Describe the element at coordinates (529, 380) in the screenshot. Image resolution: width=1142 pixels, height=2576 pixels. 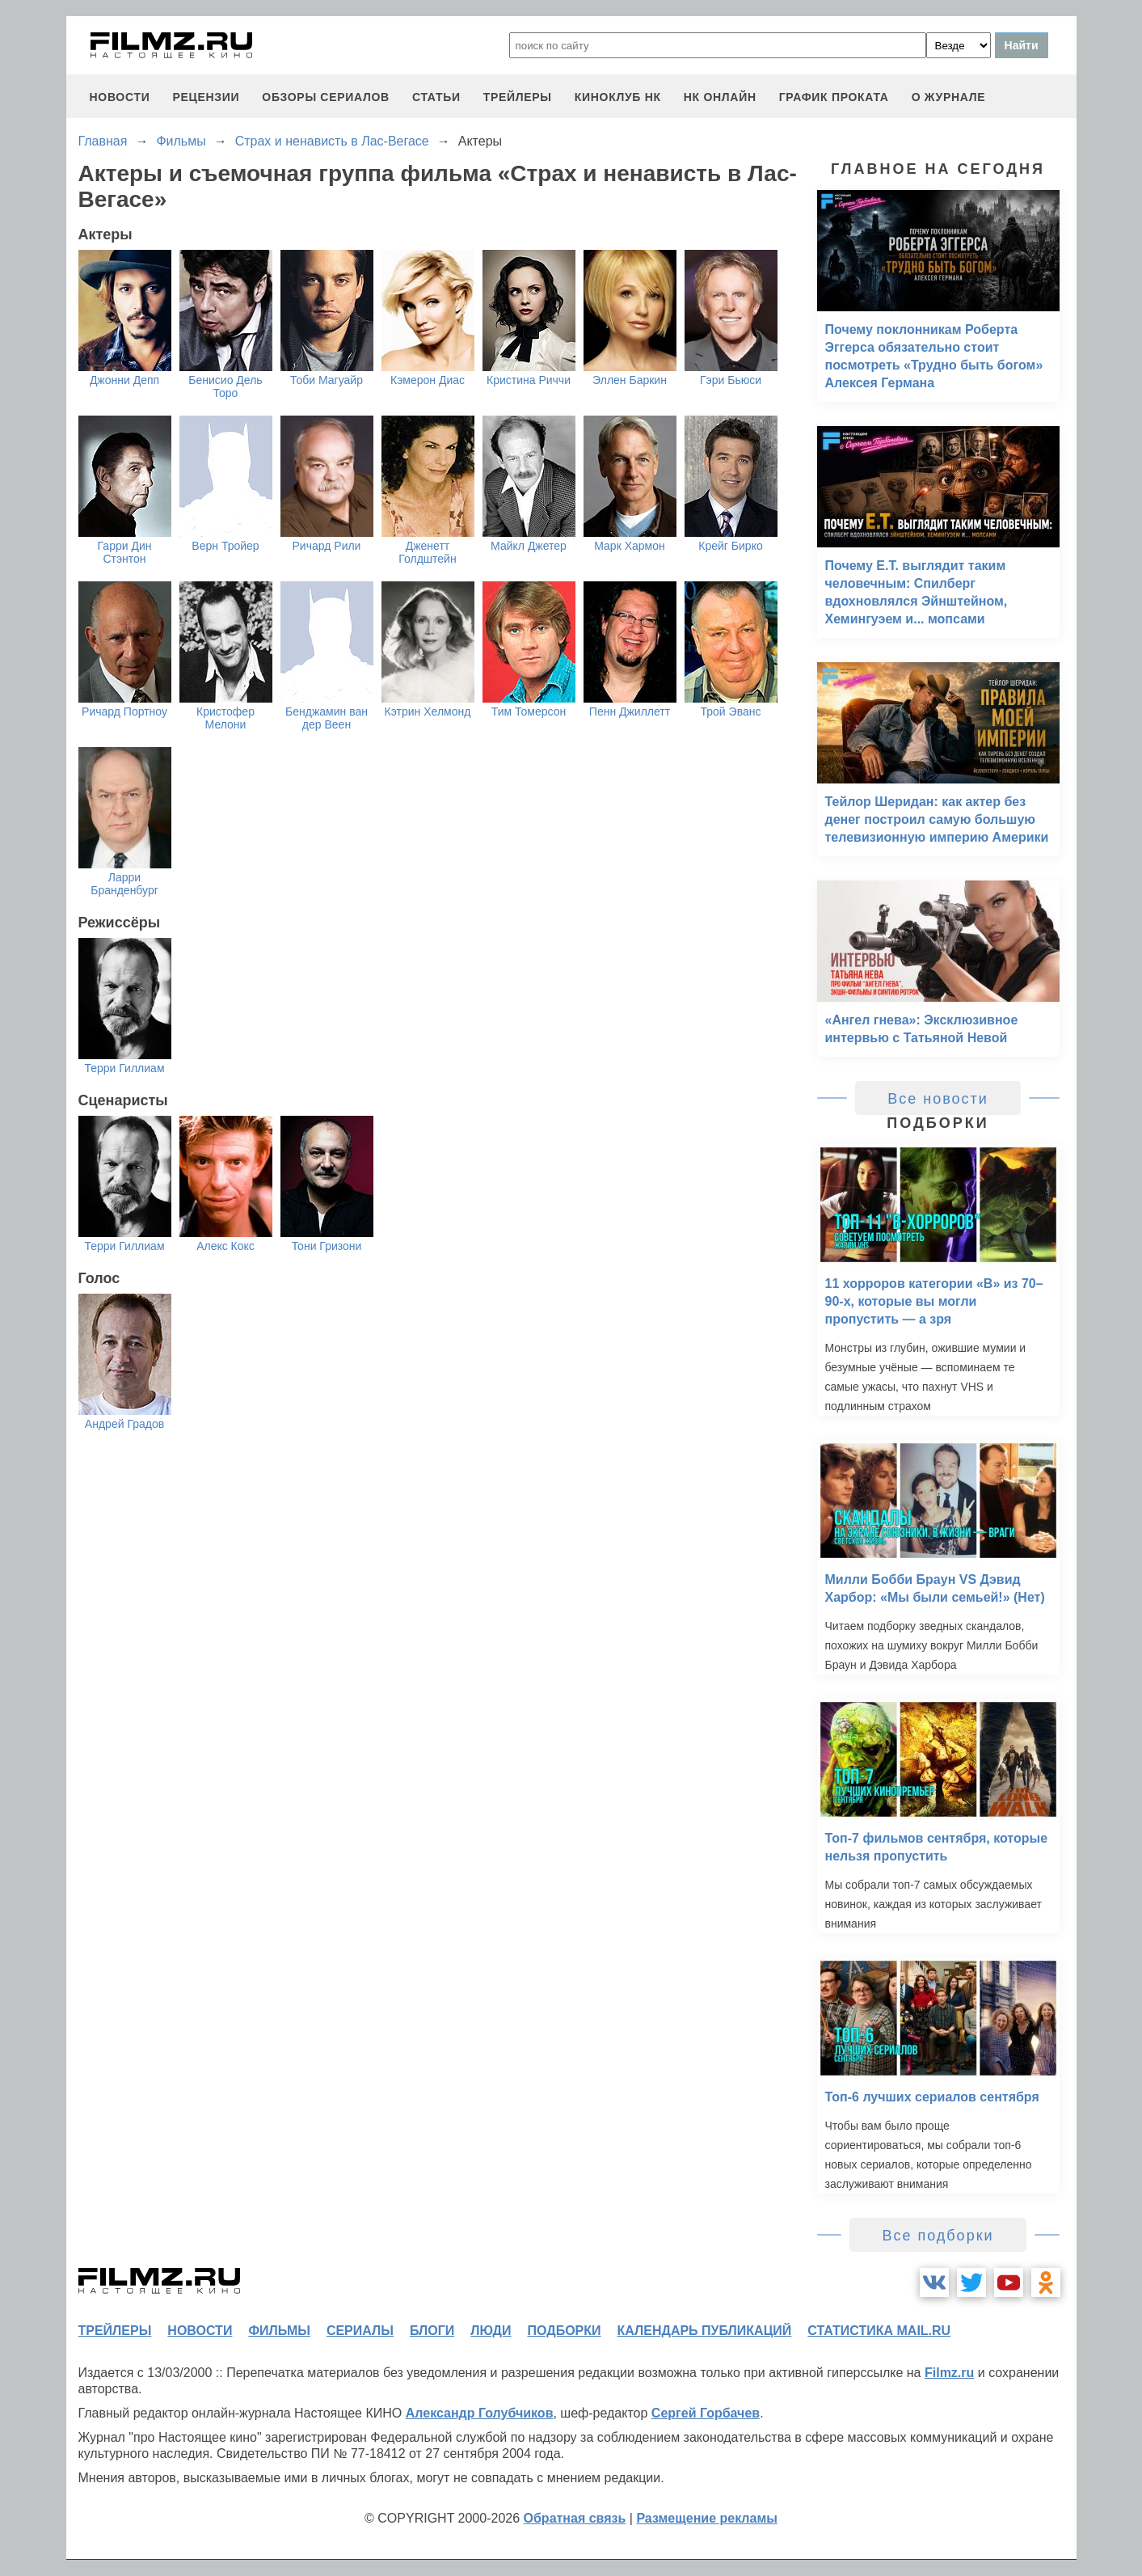
I see `Кристина Риччи` at that location.